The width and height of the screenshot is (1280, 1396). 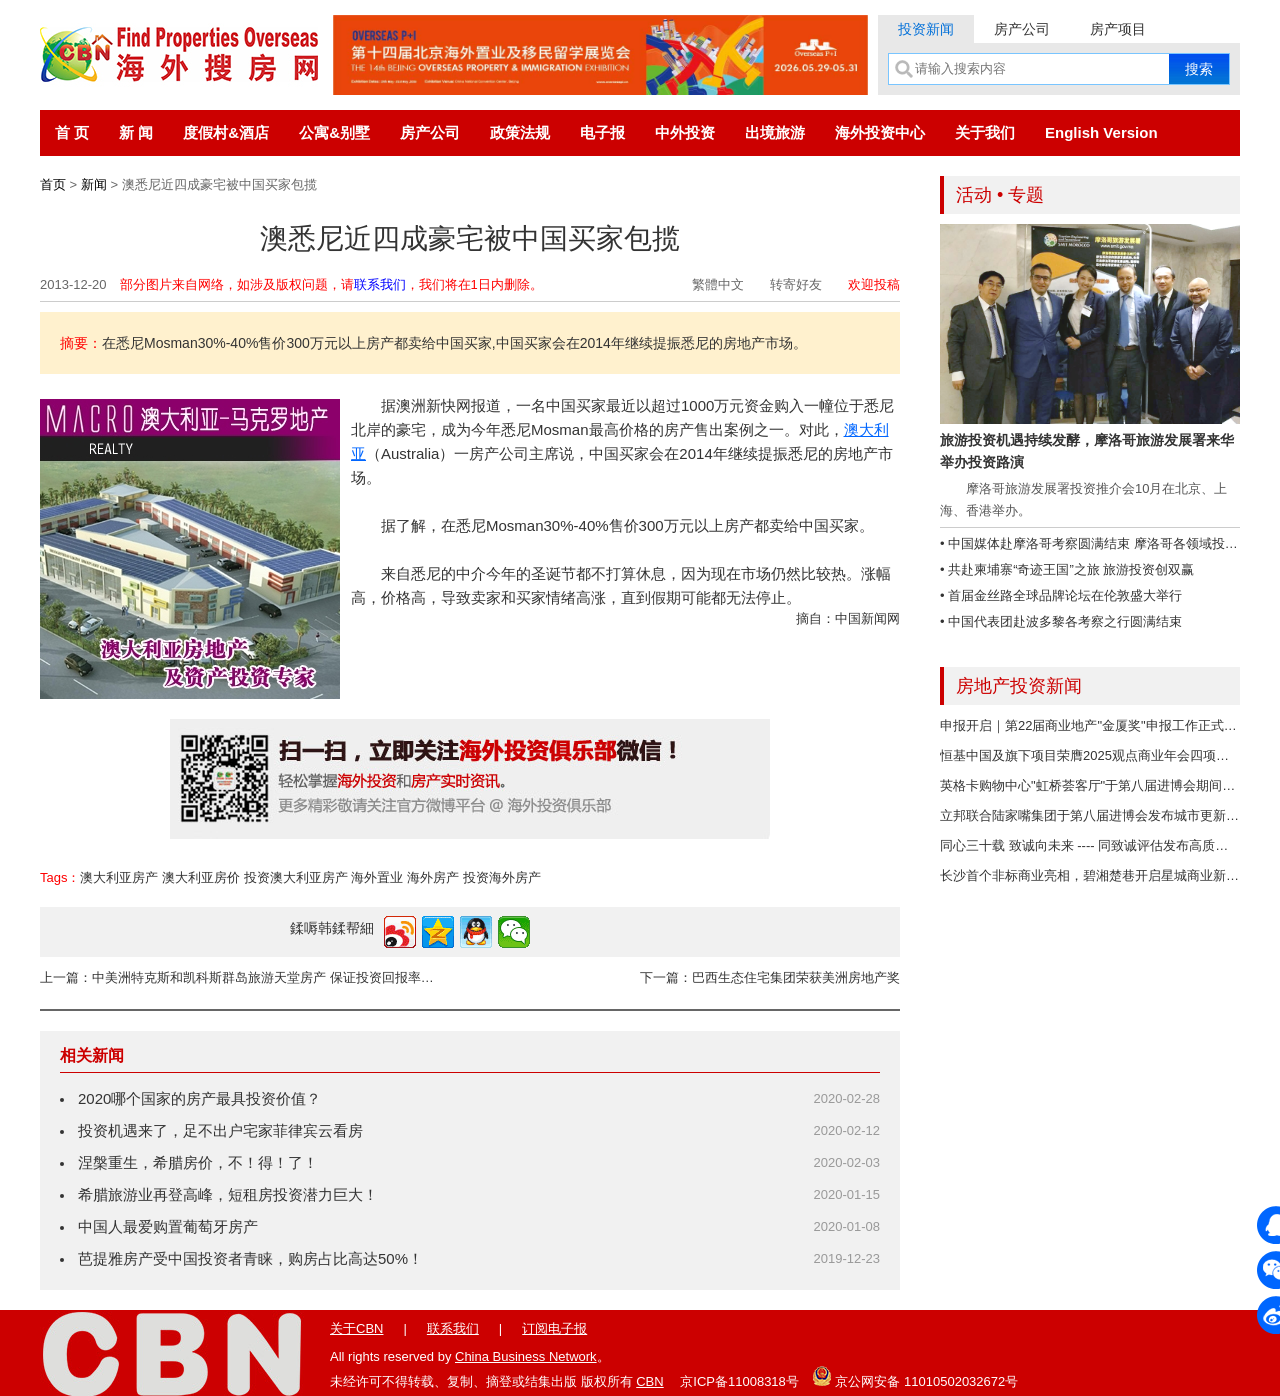 I want to click on 英格卡购物中心"虹桥荟客厅"于第八届进博会期间正式启用, so click(x=1107, y=785).